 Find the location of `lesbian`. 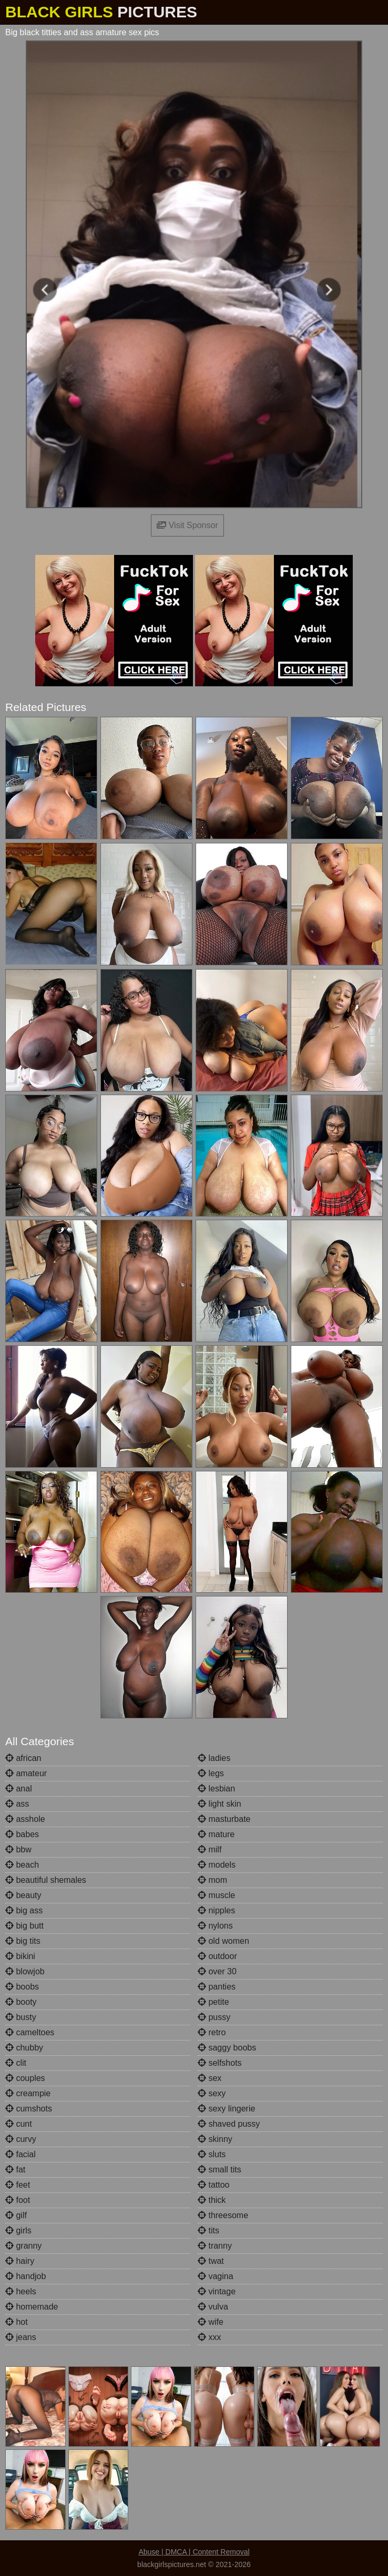

lesbian is located at coordinates (216, 1788).